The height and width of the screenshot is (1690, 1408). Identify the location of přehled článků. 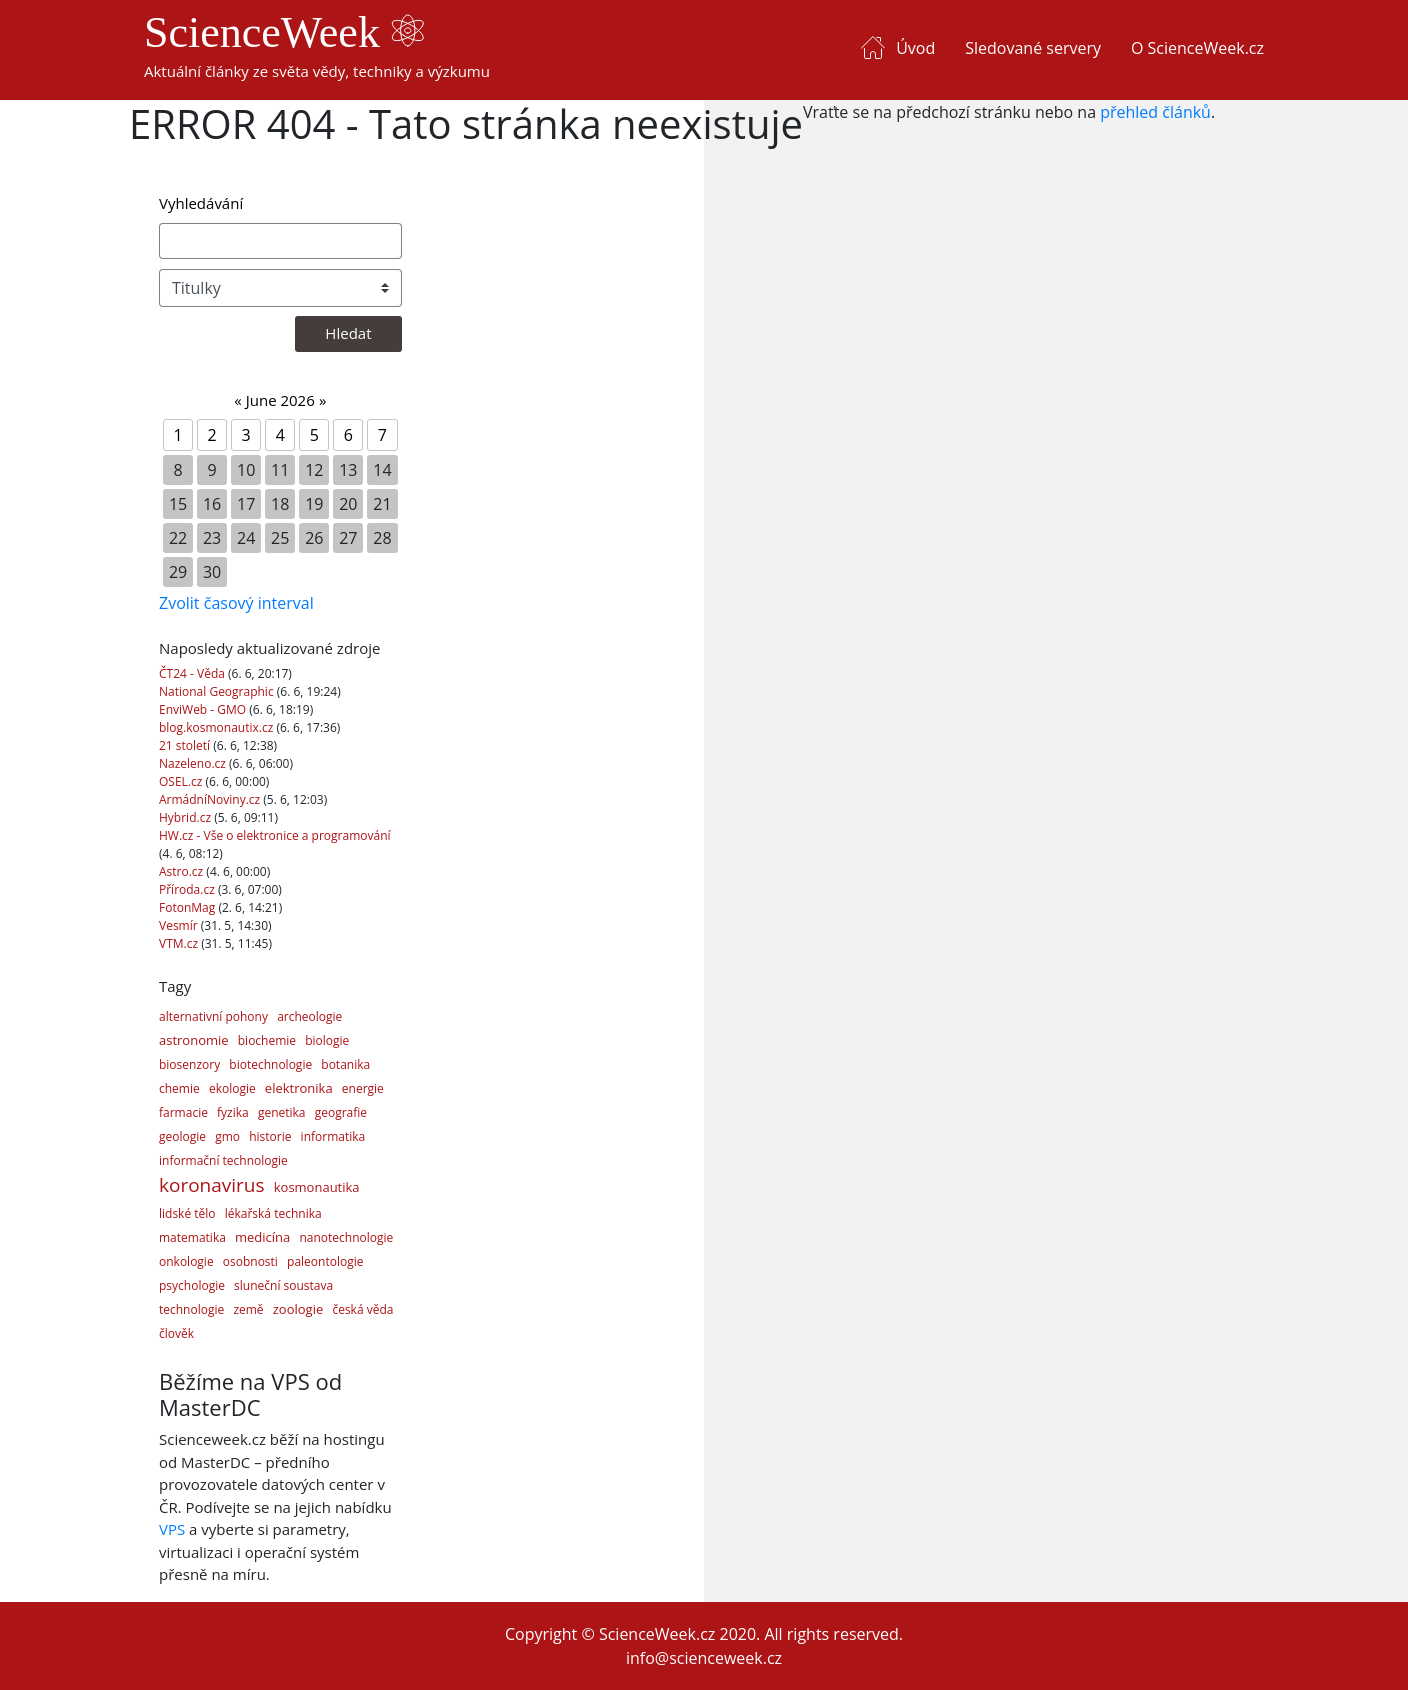
(1155, 112).